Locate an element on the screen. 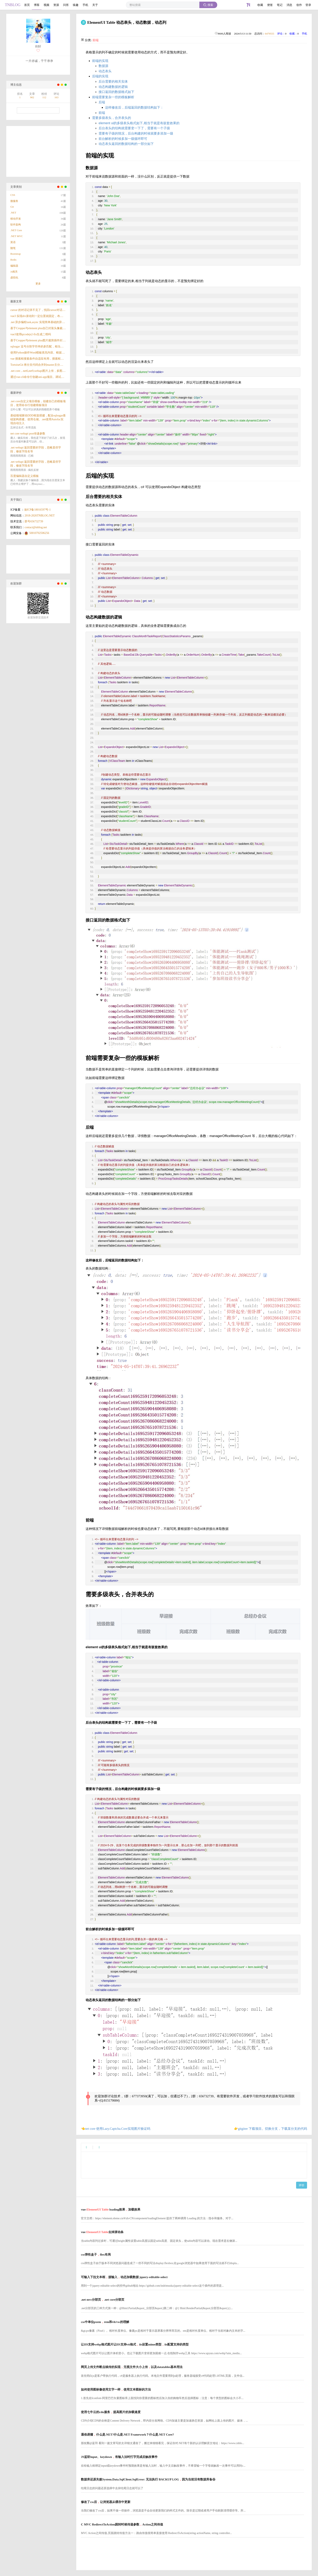 Image resolution: width=318 pixels, height=2576 pixels. 👈net core 使用Lazy.Captcha.Core实现图片验证码 is located at coordinates (115, 2128).